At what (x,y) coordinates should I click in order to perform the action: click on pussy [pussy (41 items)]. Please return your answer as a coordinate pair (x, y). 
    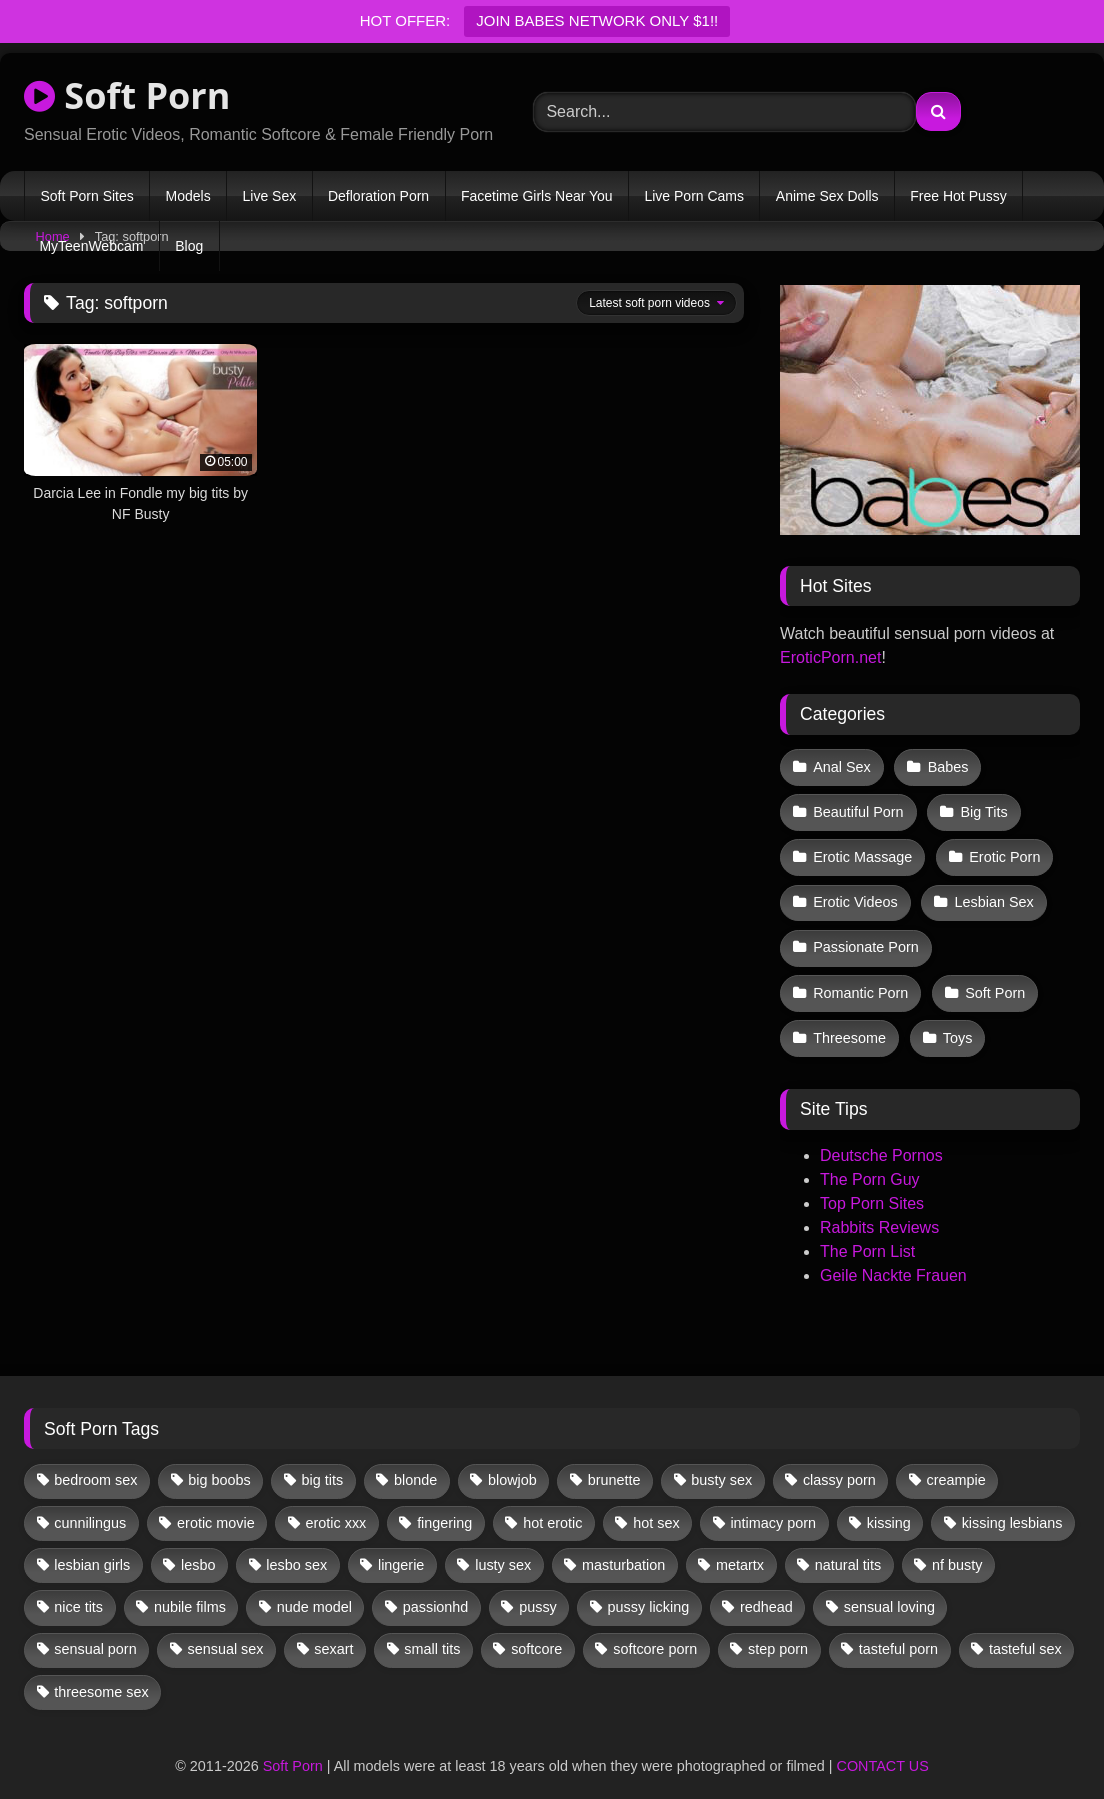
    Looking at the image, I should click on (538, 1587).